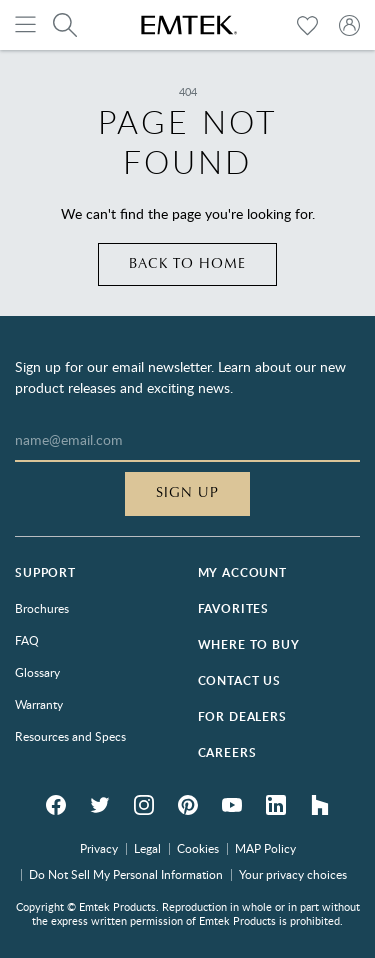 This screenshot has height=958, width=375. What do you see at coordinates (37, 672) in the screenshot?
I see `Glossary` at bounding box center [37, 672].